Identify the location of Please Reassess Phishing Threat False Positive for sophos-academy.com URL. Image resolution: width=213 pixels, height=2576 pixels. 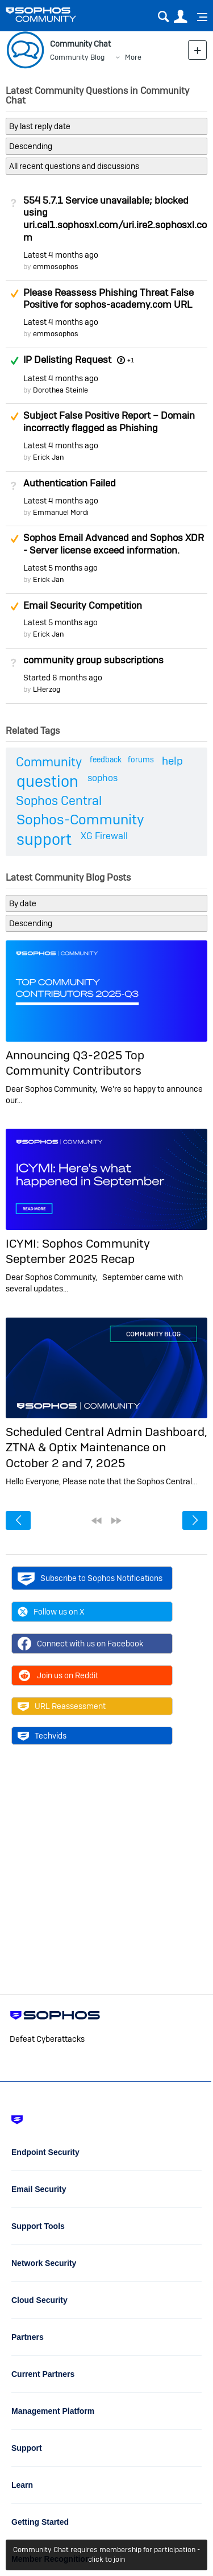
(108, 298).